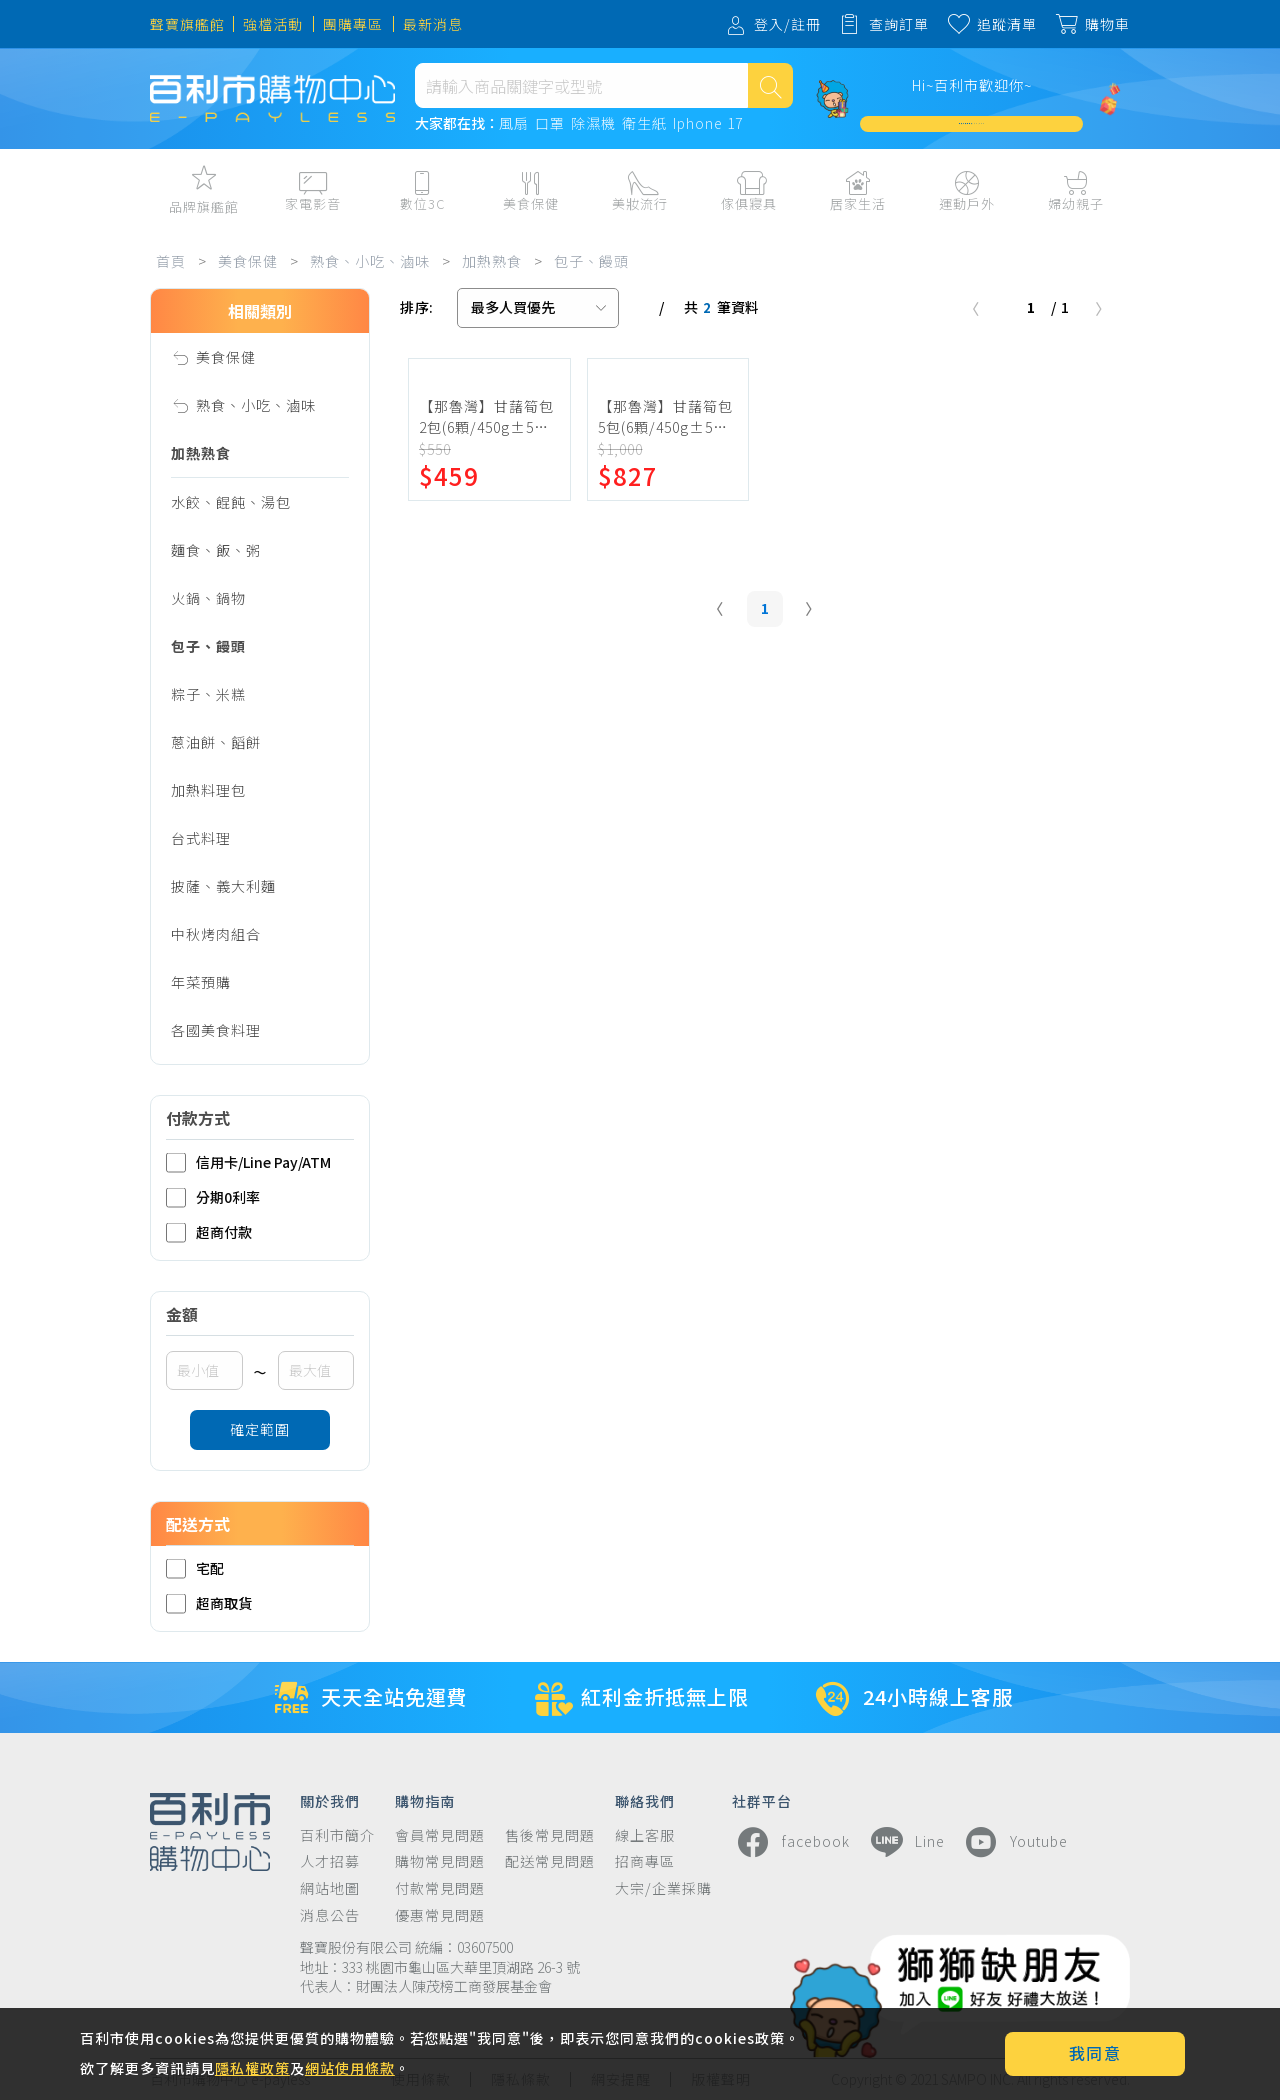 The width and height of the screenshot is (1280, 2100). What do you see at coordinates (208, 694) in the screenshot?
I see `粽子、米糕` at bounding box center [208, 694].